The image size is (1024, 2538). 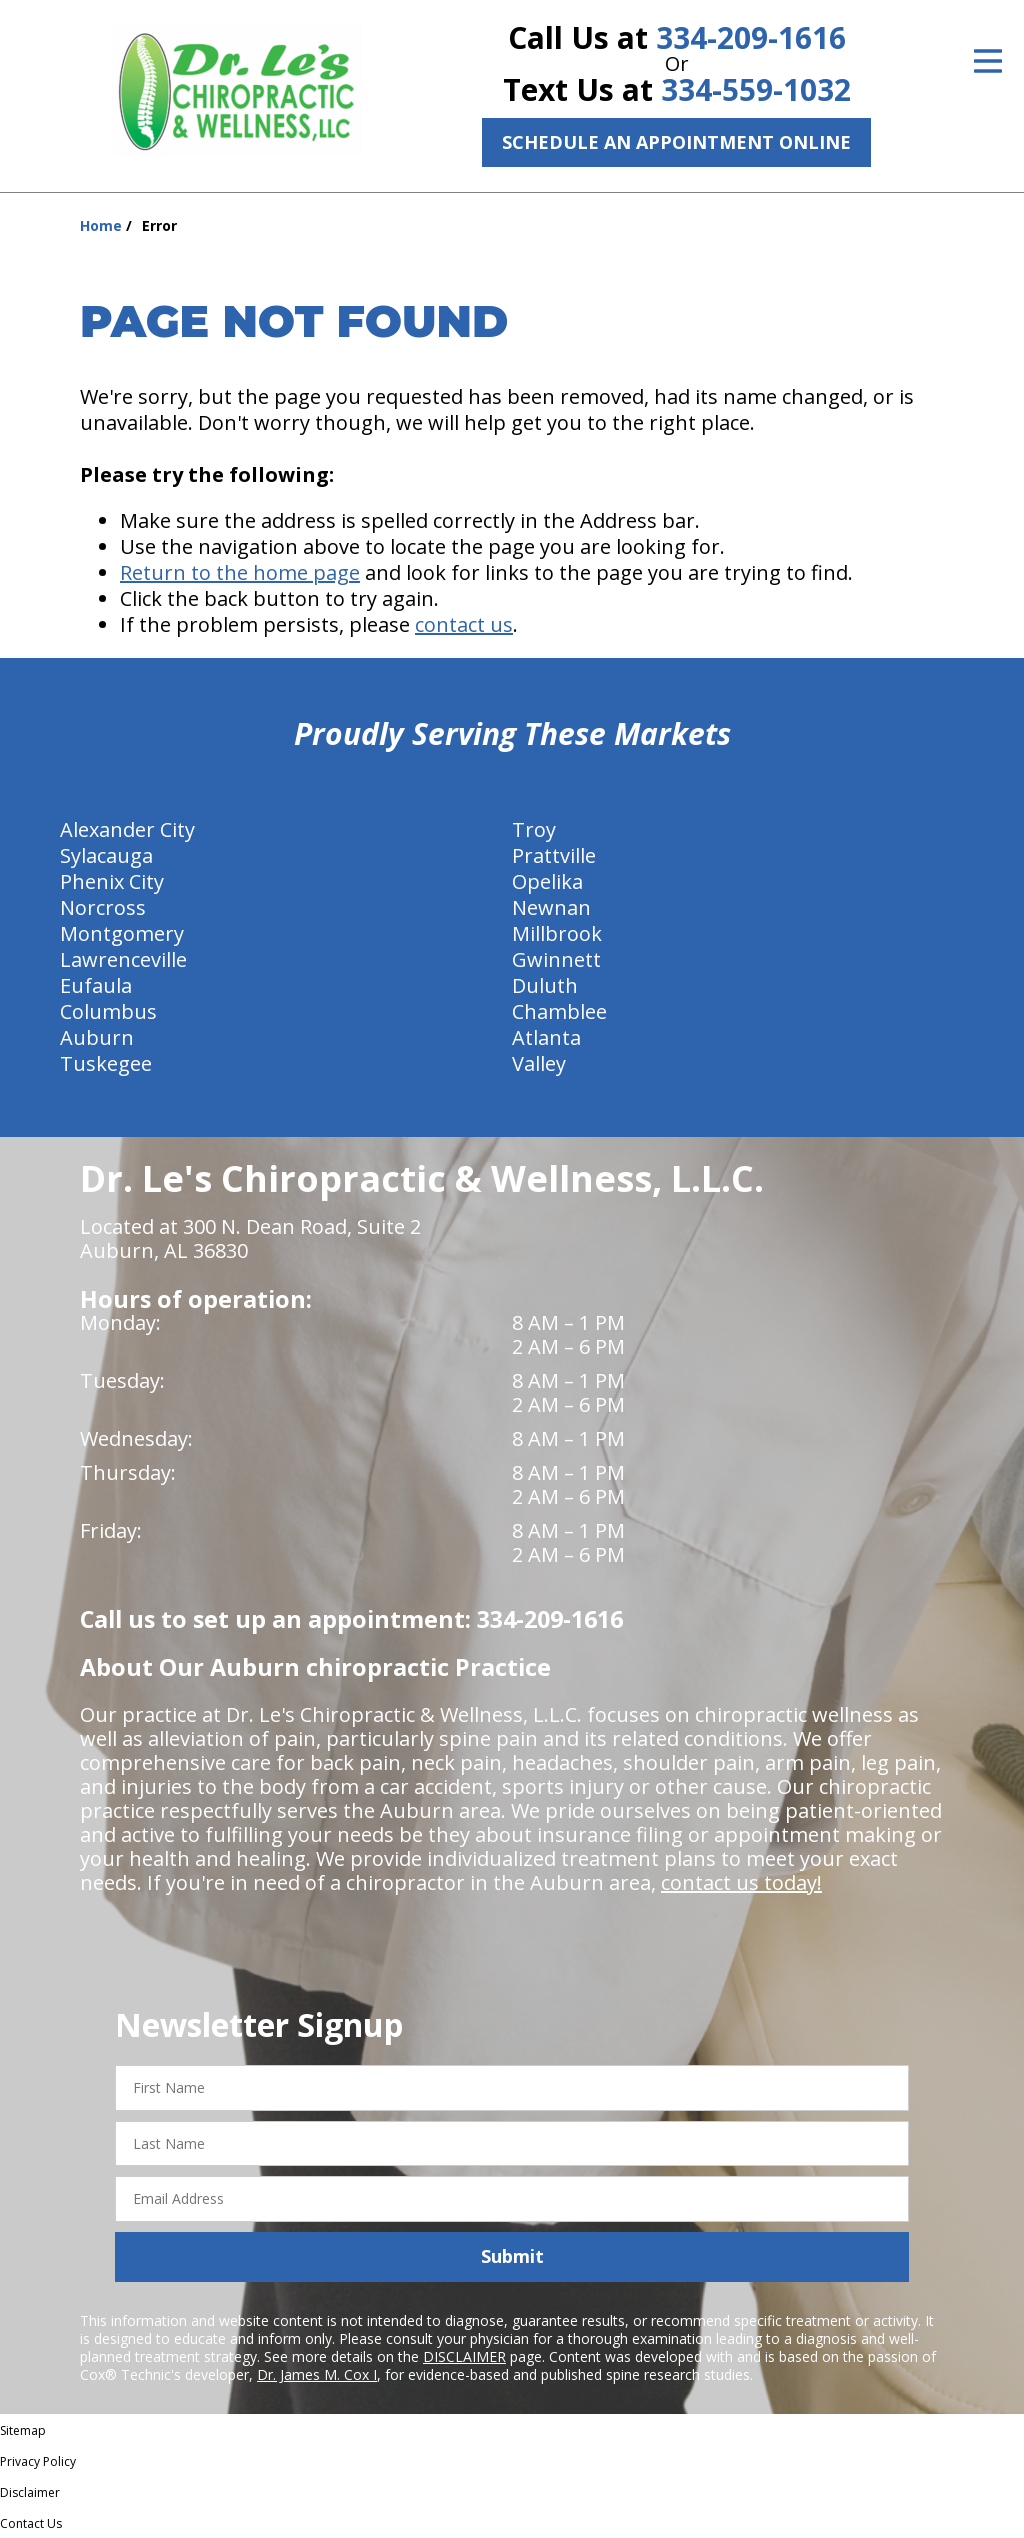 I want to click on contact us, so click(x=464, y=624).